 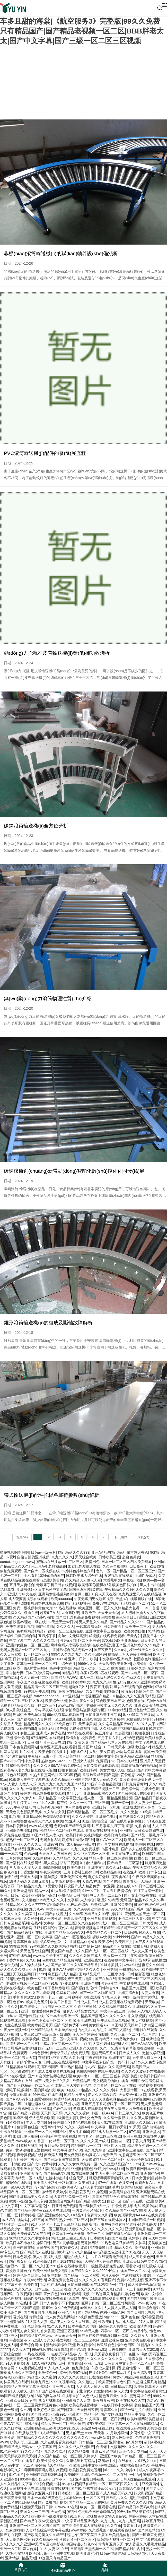 I want to click on 九九九久久久, so click(x=62, y=1557).